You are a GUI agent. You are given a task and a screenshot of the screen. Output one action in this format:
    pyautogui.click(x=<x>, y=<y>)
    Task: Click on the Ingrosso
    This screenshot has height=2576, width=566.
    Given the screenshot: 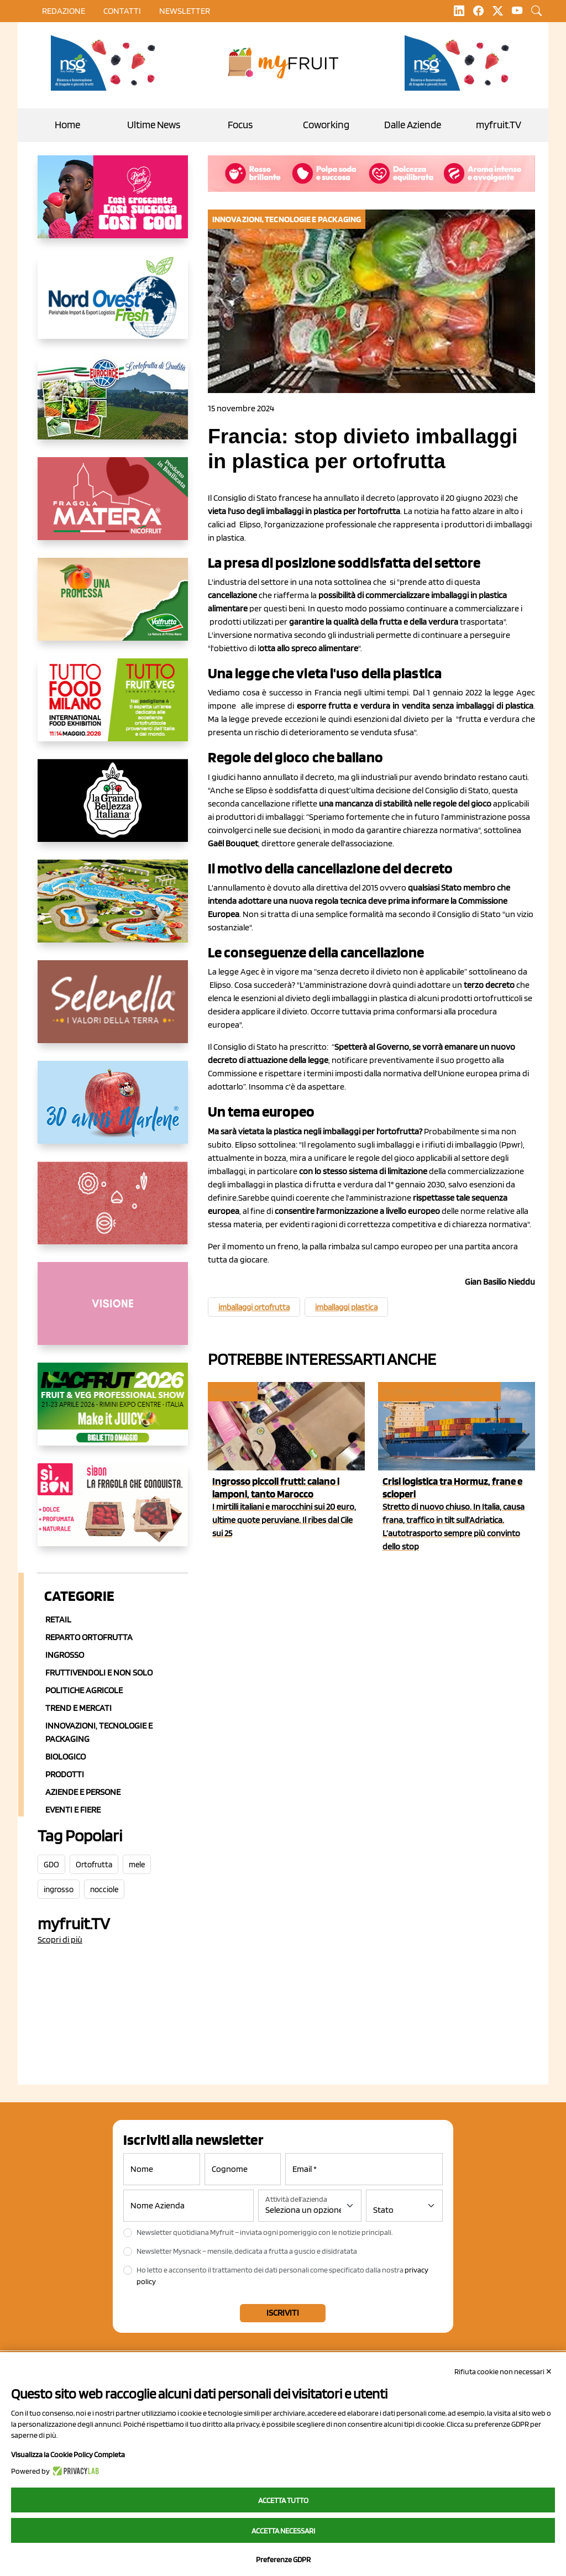 What is the action you would take?
    pyautogui.click(x=64, y=1655)
    